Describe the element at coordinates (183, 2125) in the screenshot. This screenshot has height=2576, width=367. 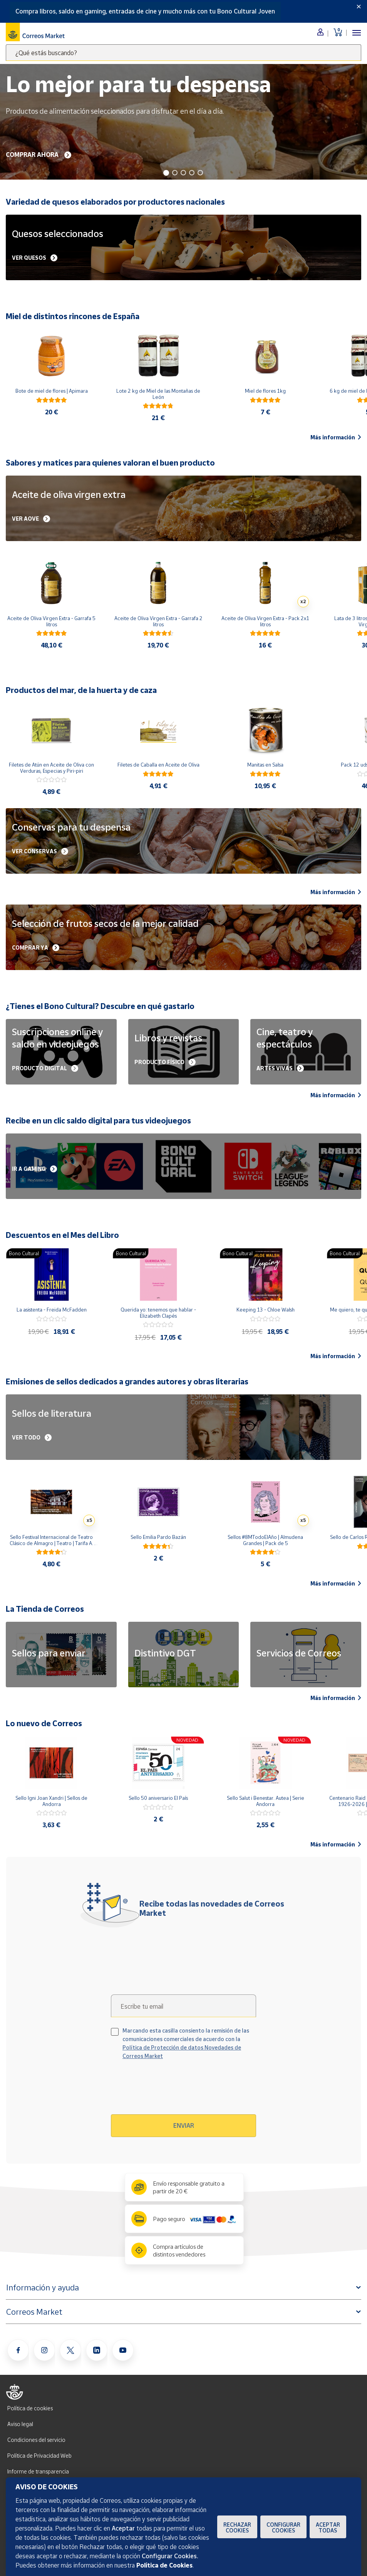
I see `Enviar` at that location.